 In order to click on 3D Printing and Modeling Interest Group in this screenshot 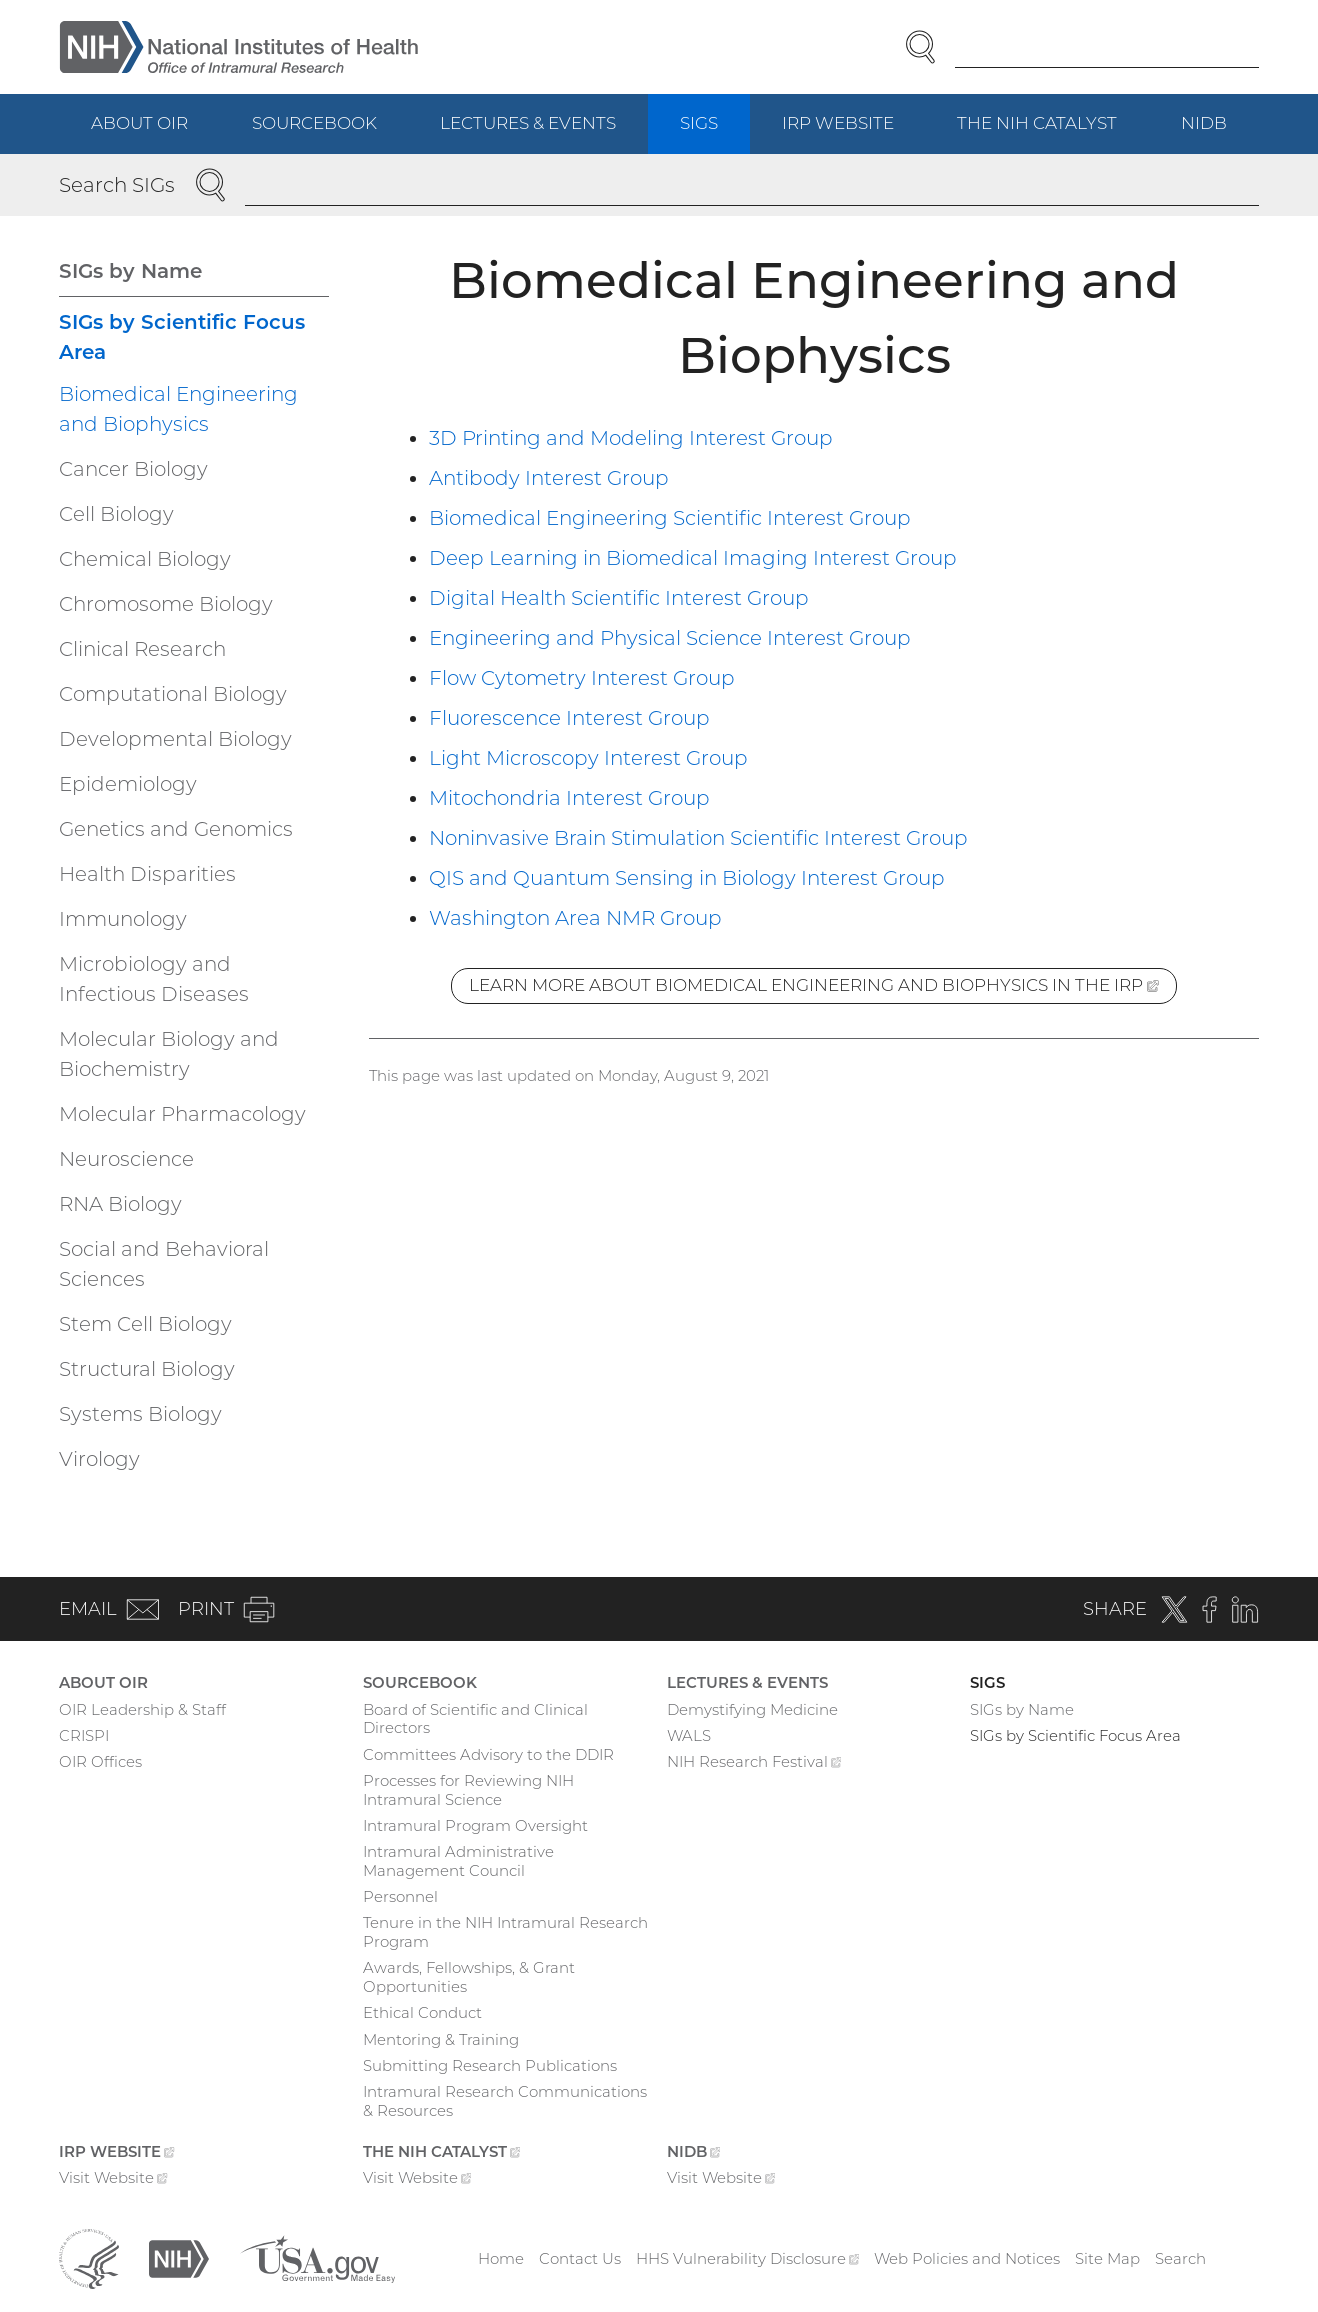, I will do `click(631, 438)`.